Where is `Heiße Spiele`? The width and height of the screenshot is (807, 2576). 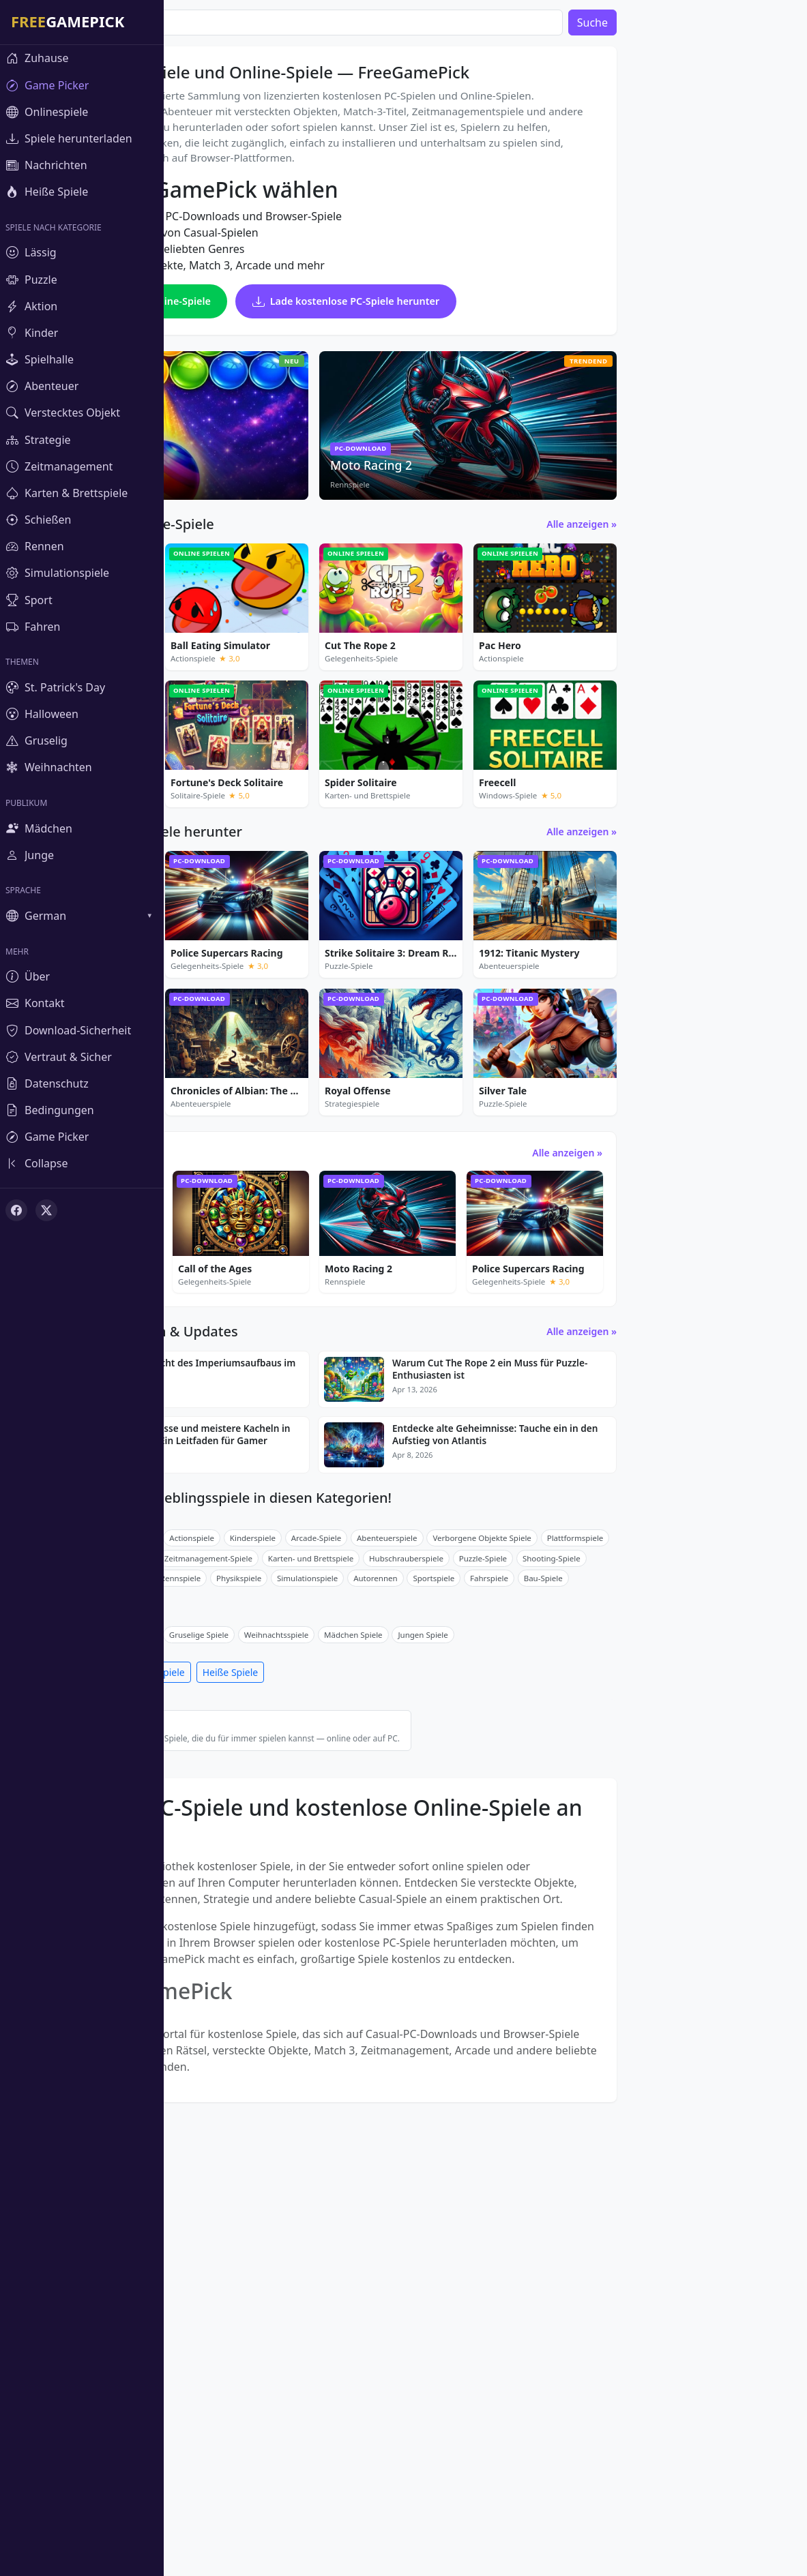
Heiße Spiele is located at coordinates (394, 1987).